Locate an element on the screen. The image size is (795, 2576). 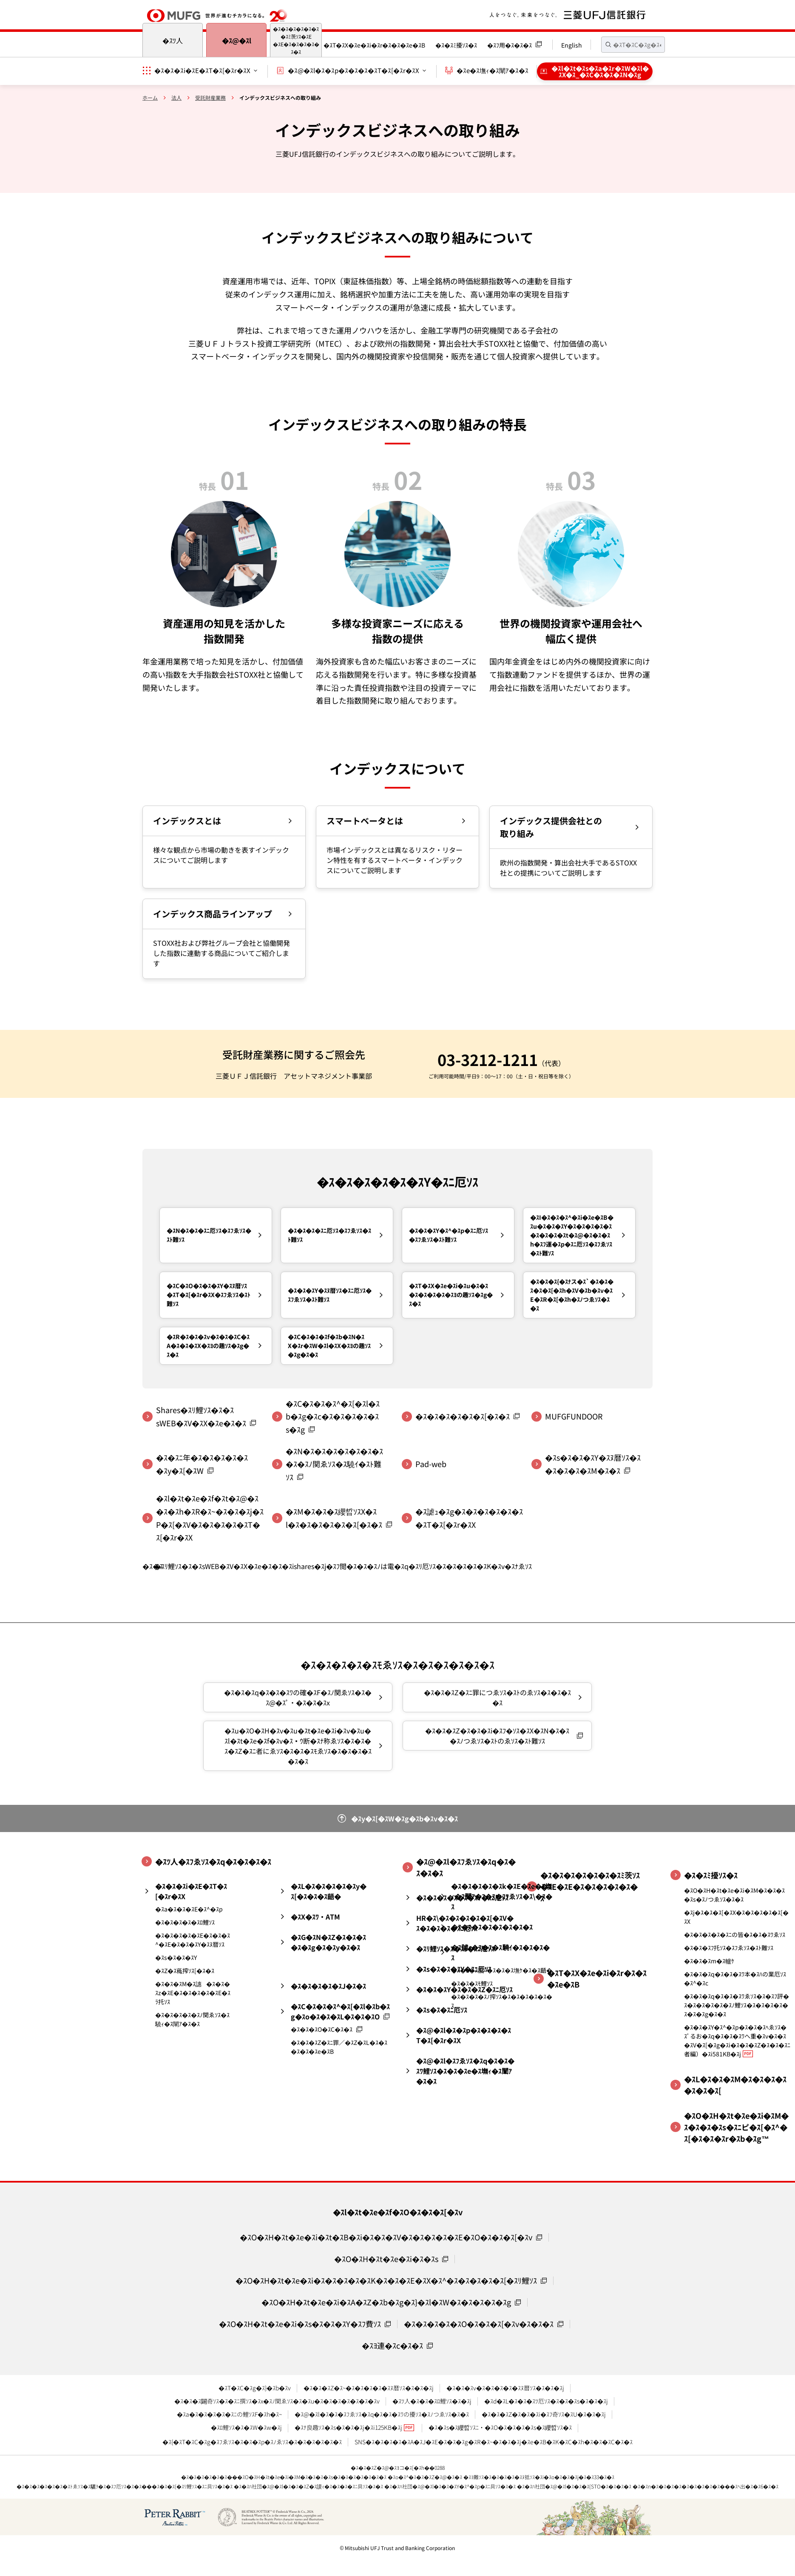
�ｽ�ｽ�ｽ�ｽ�ｽ�ｽ�ｽﾐ茨ｿｽ�ｽE�ｽE�ｽ�ｽ�ｽ�ｽ�ｽ�ｽ is located at coordinates (296, 40).